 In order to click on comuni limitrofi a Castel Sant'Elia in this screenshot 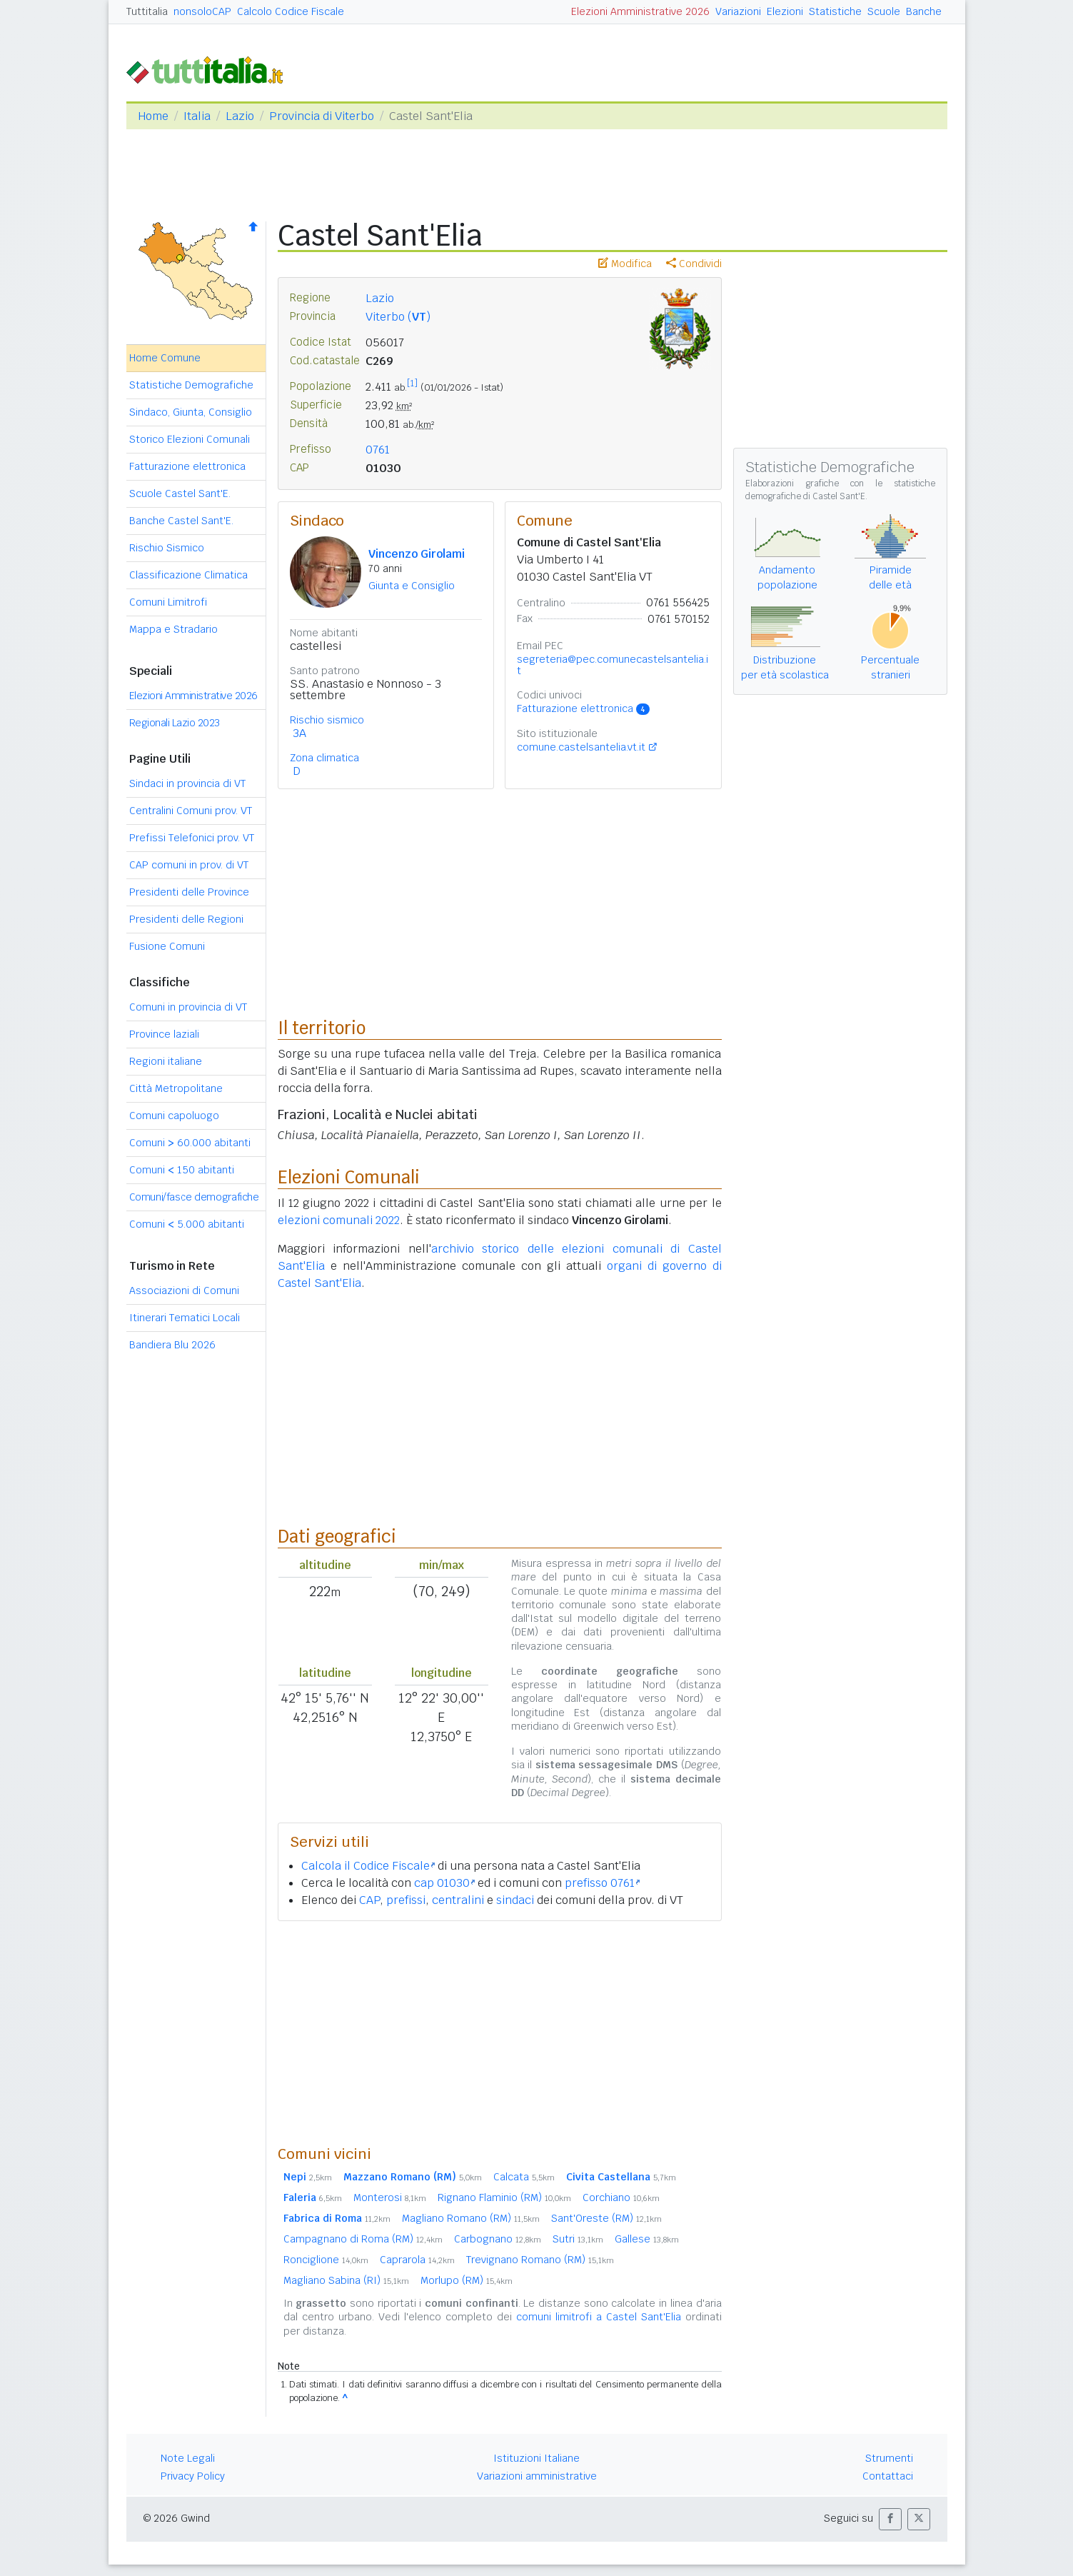, I will do `click(598, 2316)`.